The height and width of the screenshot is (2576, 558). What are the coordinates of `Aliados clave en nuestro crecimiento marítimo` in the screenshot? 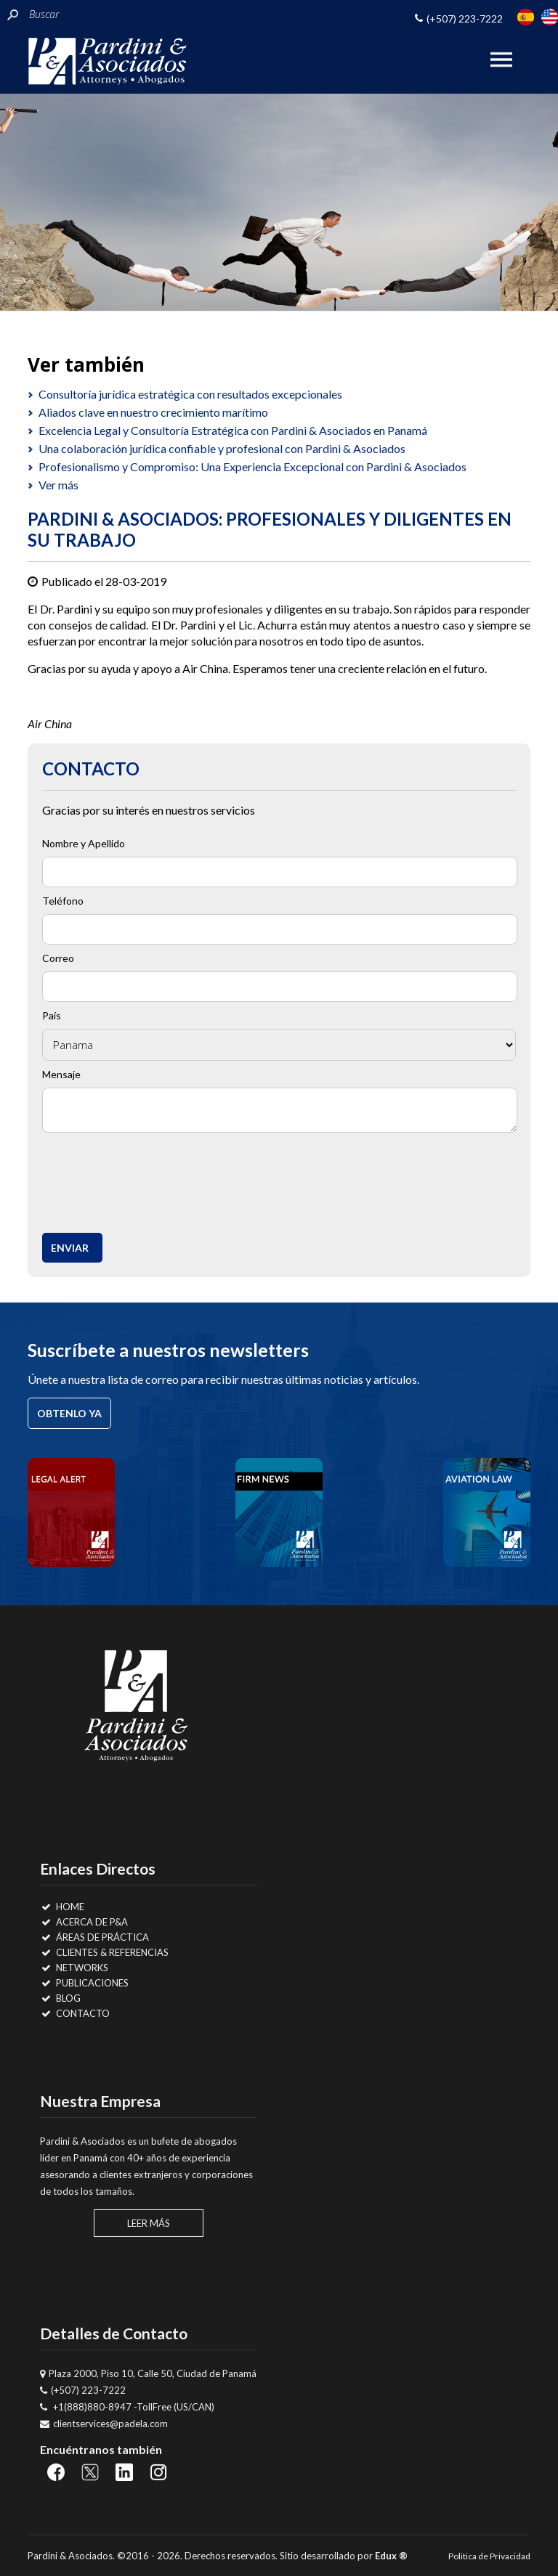 It's located at (153, 412).